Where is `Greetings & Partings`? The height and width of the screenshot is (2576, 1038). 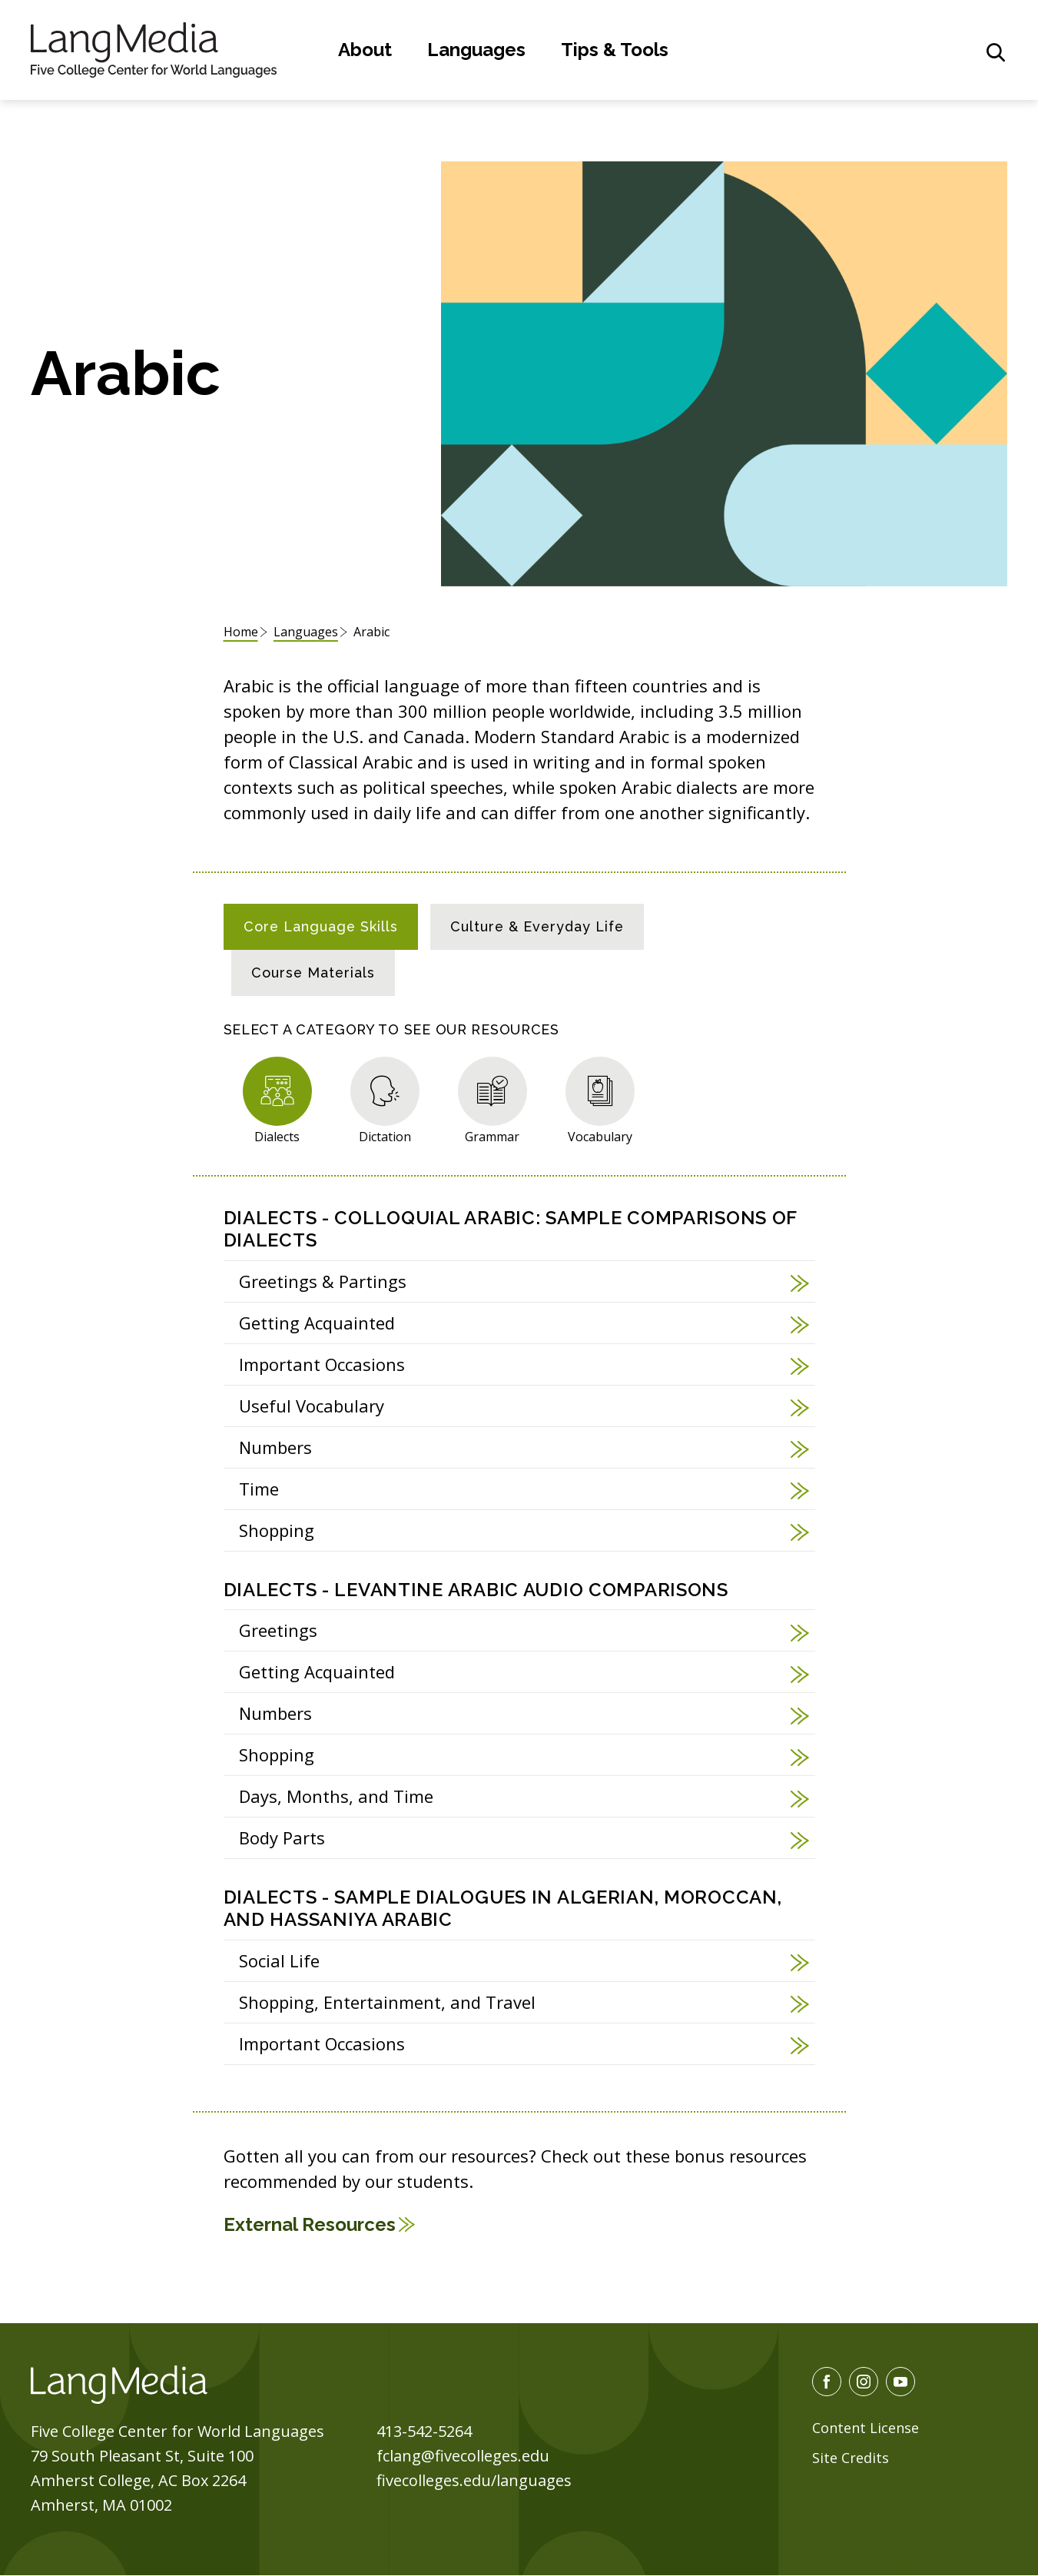
Greetings & Partings is located at coordinates (322, 1281).